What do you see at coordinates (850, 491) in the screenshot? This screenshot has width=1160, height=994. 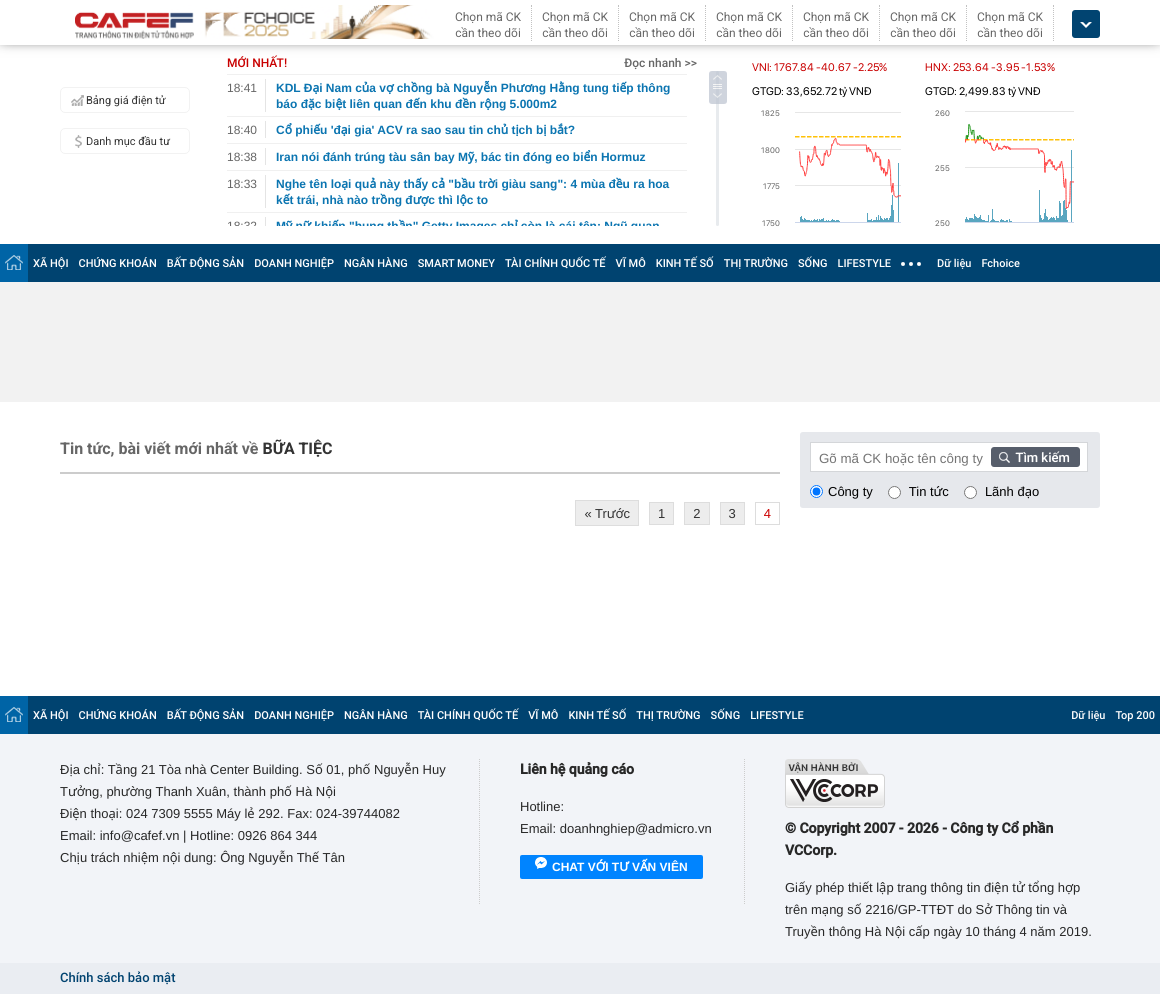 I see `Công ty` at bounding box center [850, 491].